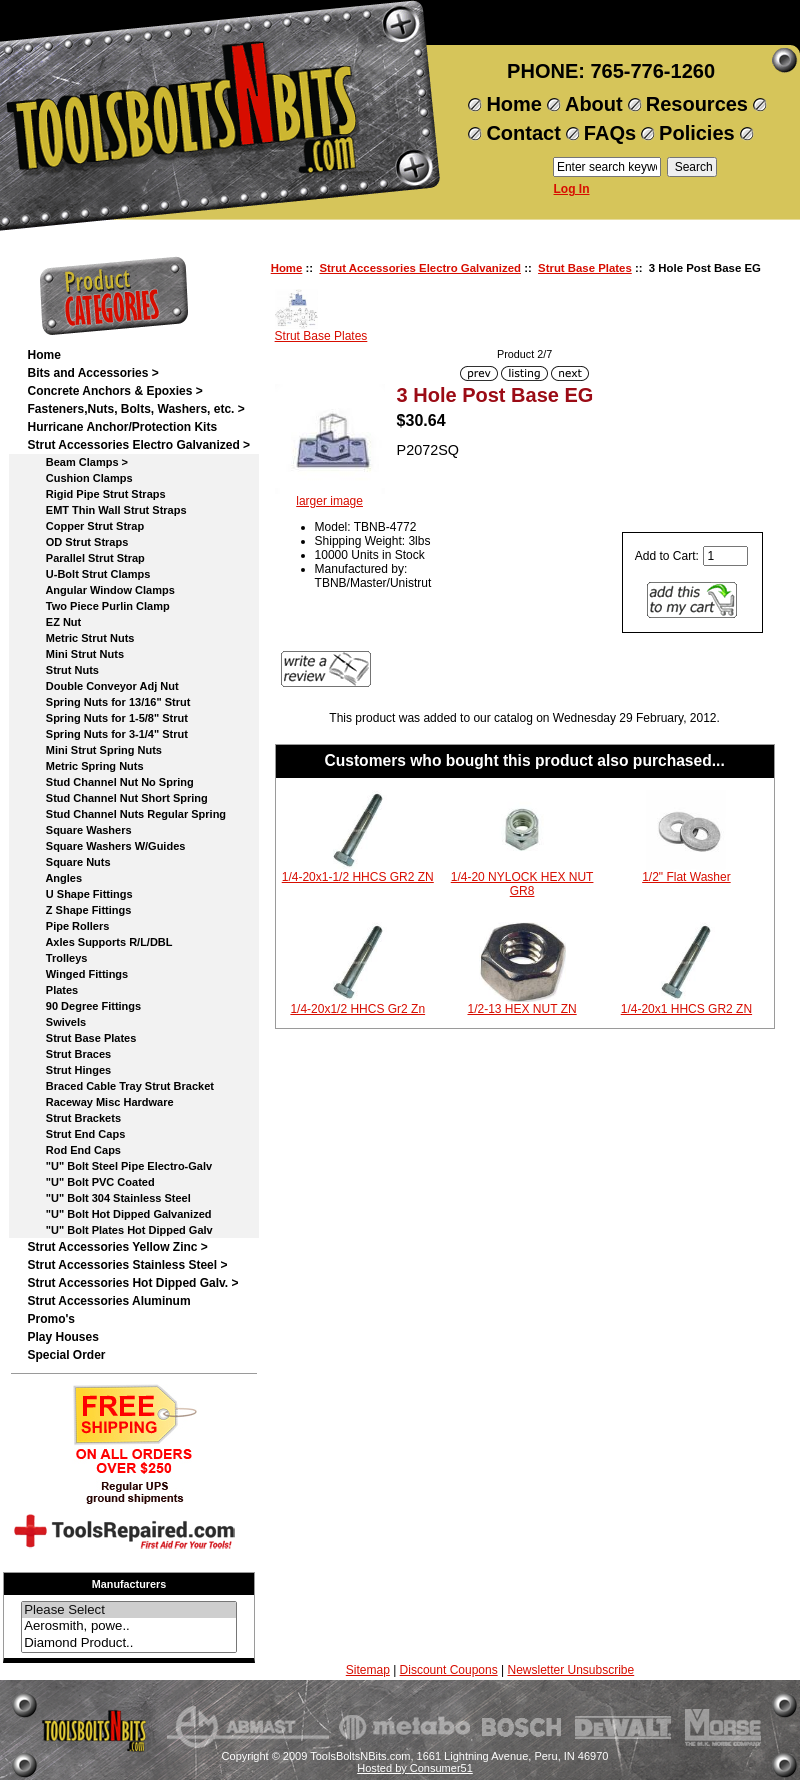 The width and height of the screenshot is (800, 1780). I want to click on Braced Cable Tray Strut Bracket, so click(120, 1086).